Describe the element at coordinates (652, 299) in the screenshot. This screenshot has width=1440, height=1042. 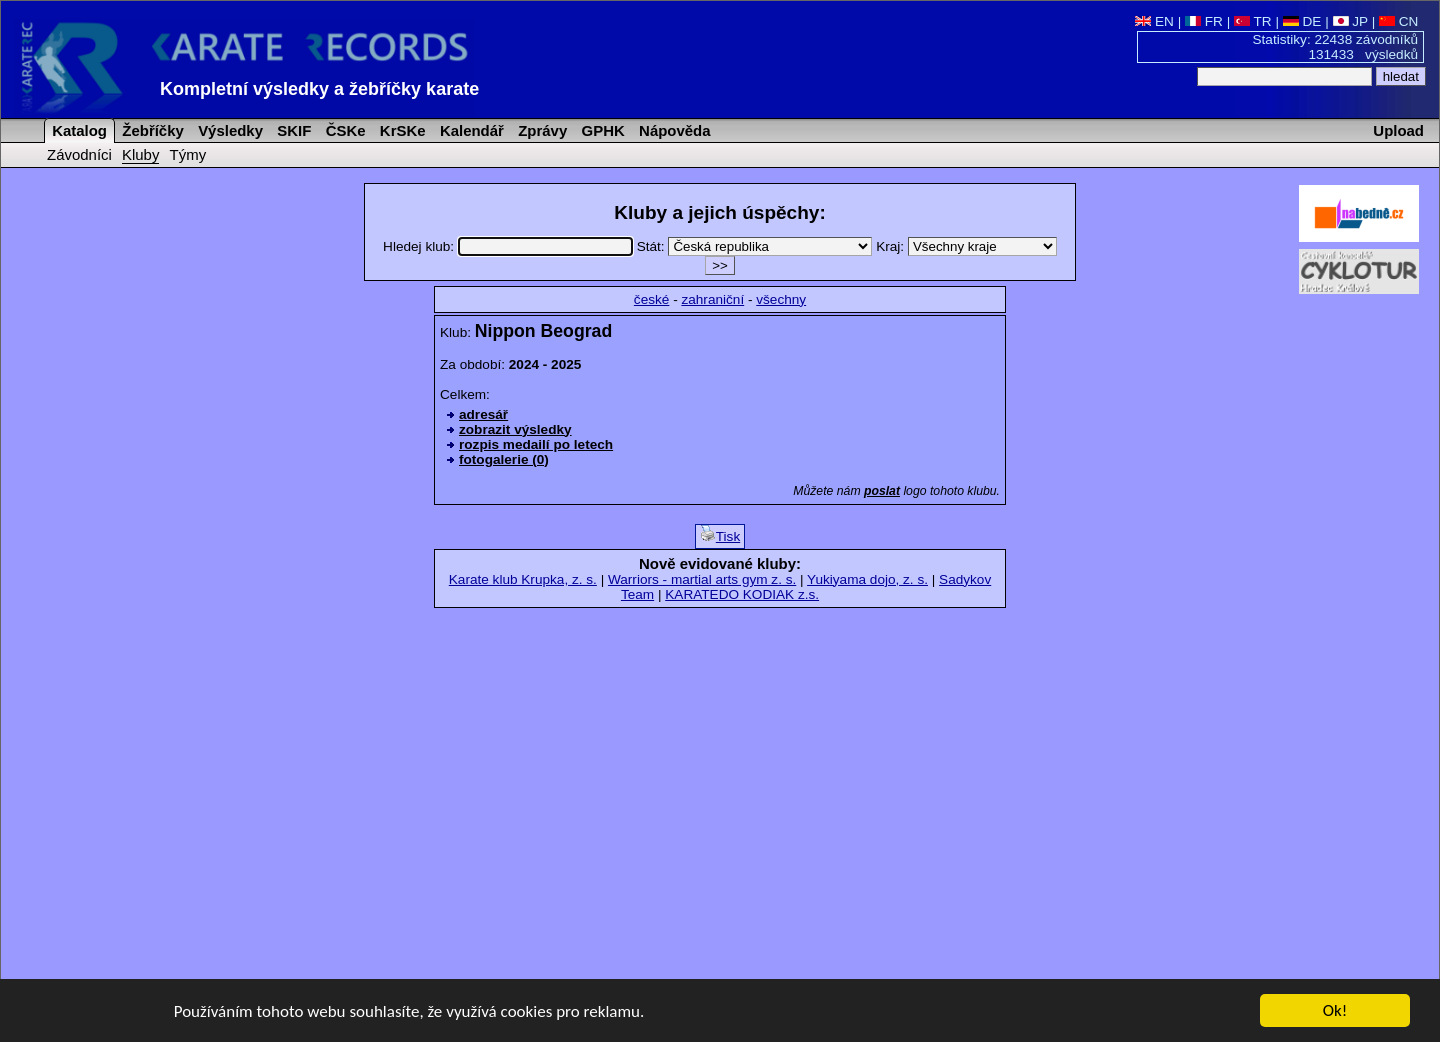
I see `české` at that location.